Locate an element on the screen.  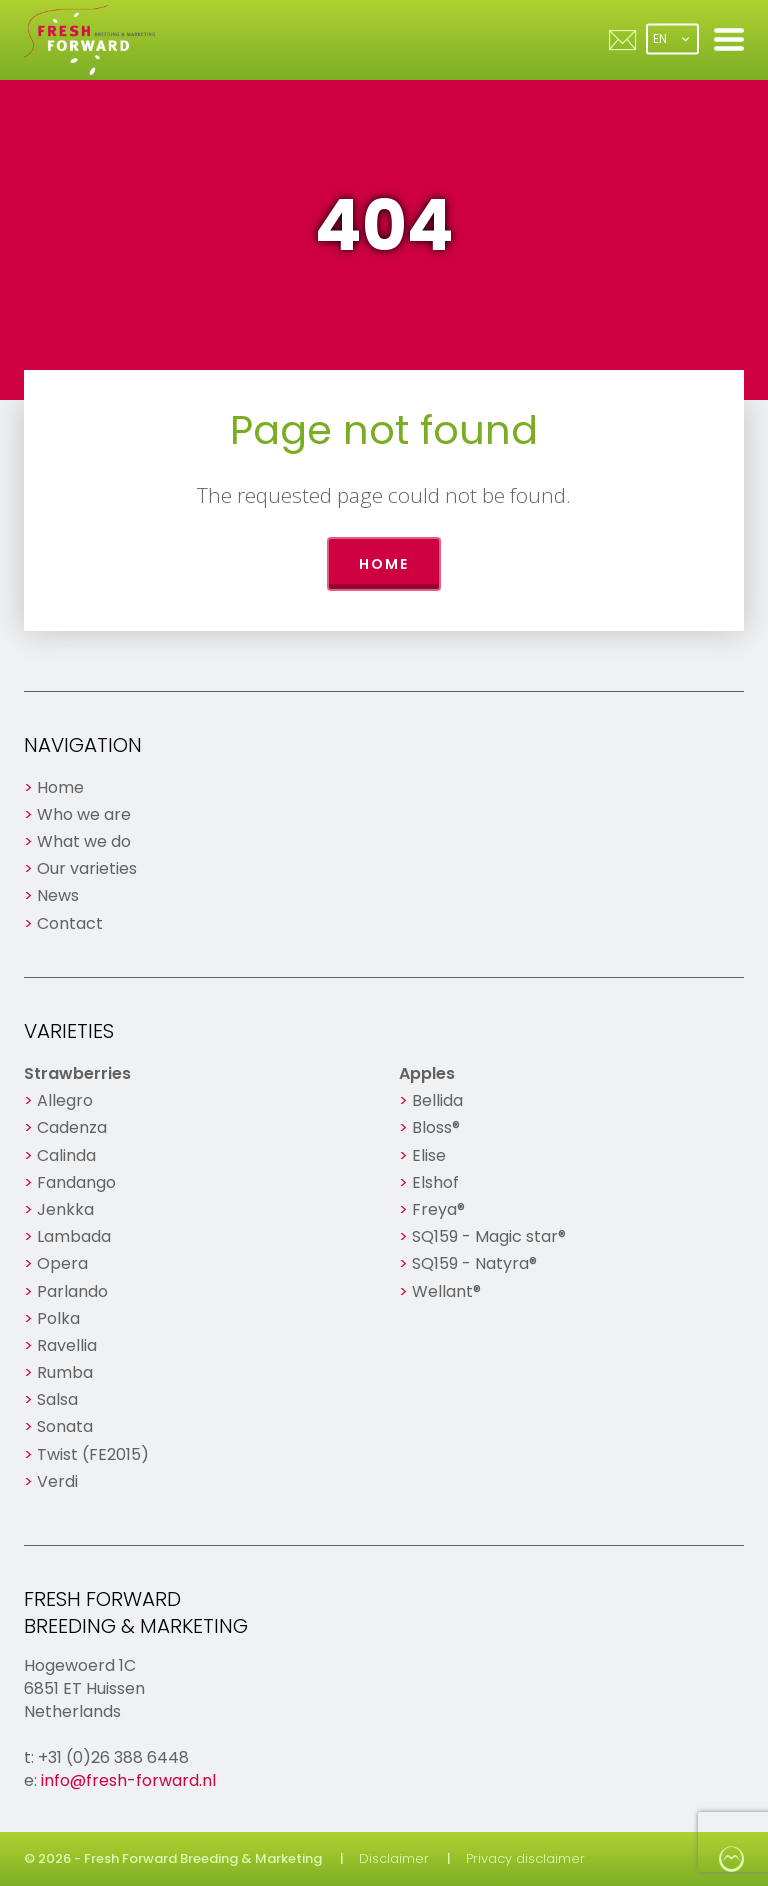
Who we are is located at coordinates (84, 814).